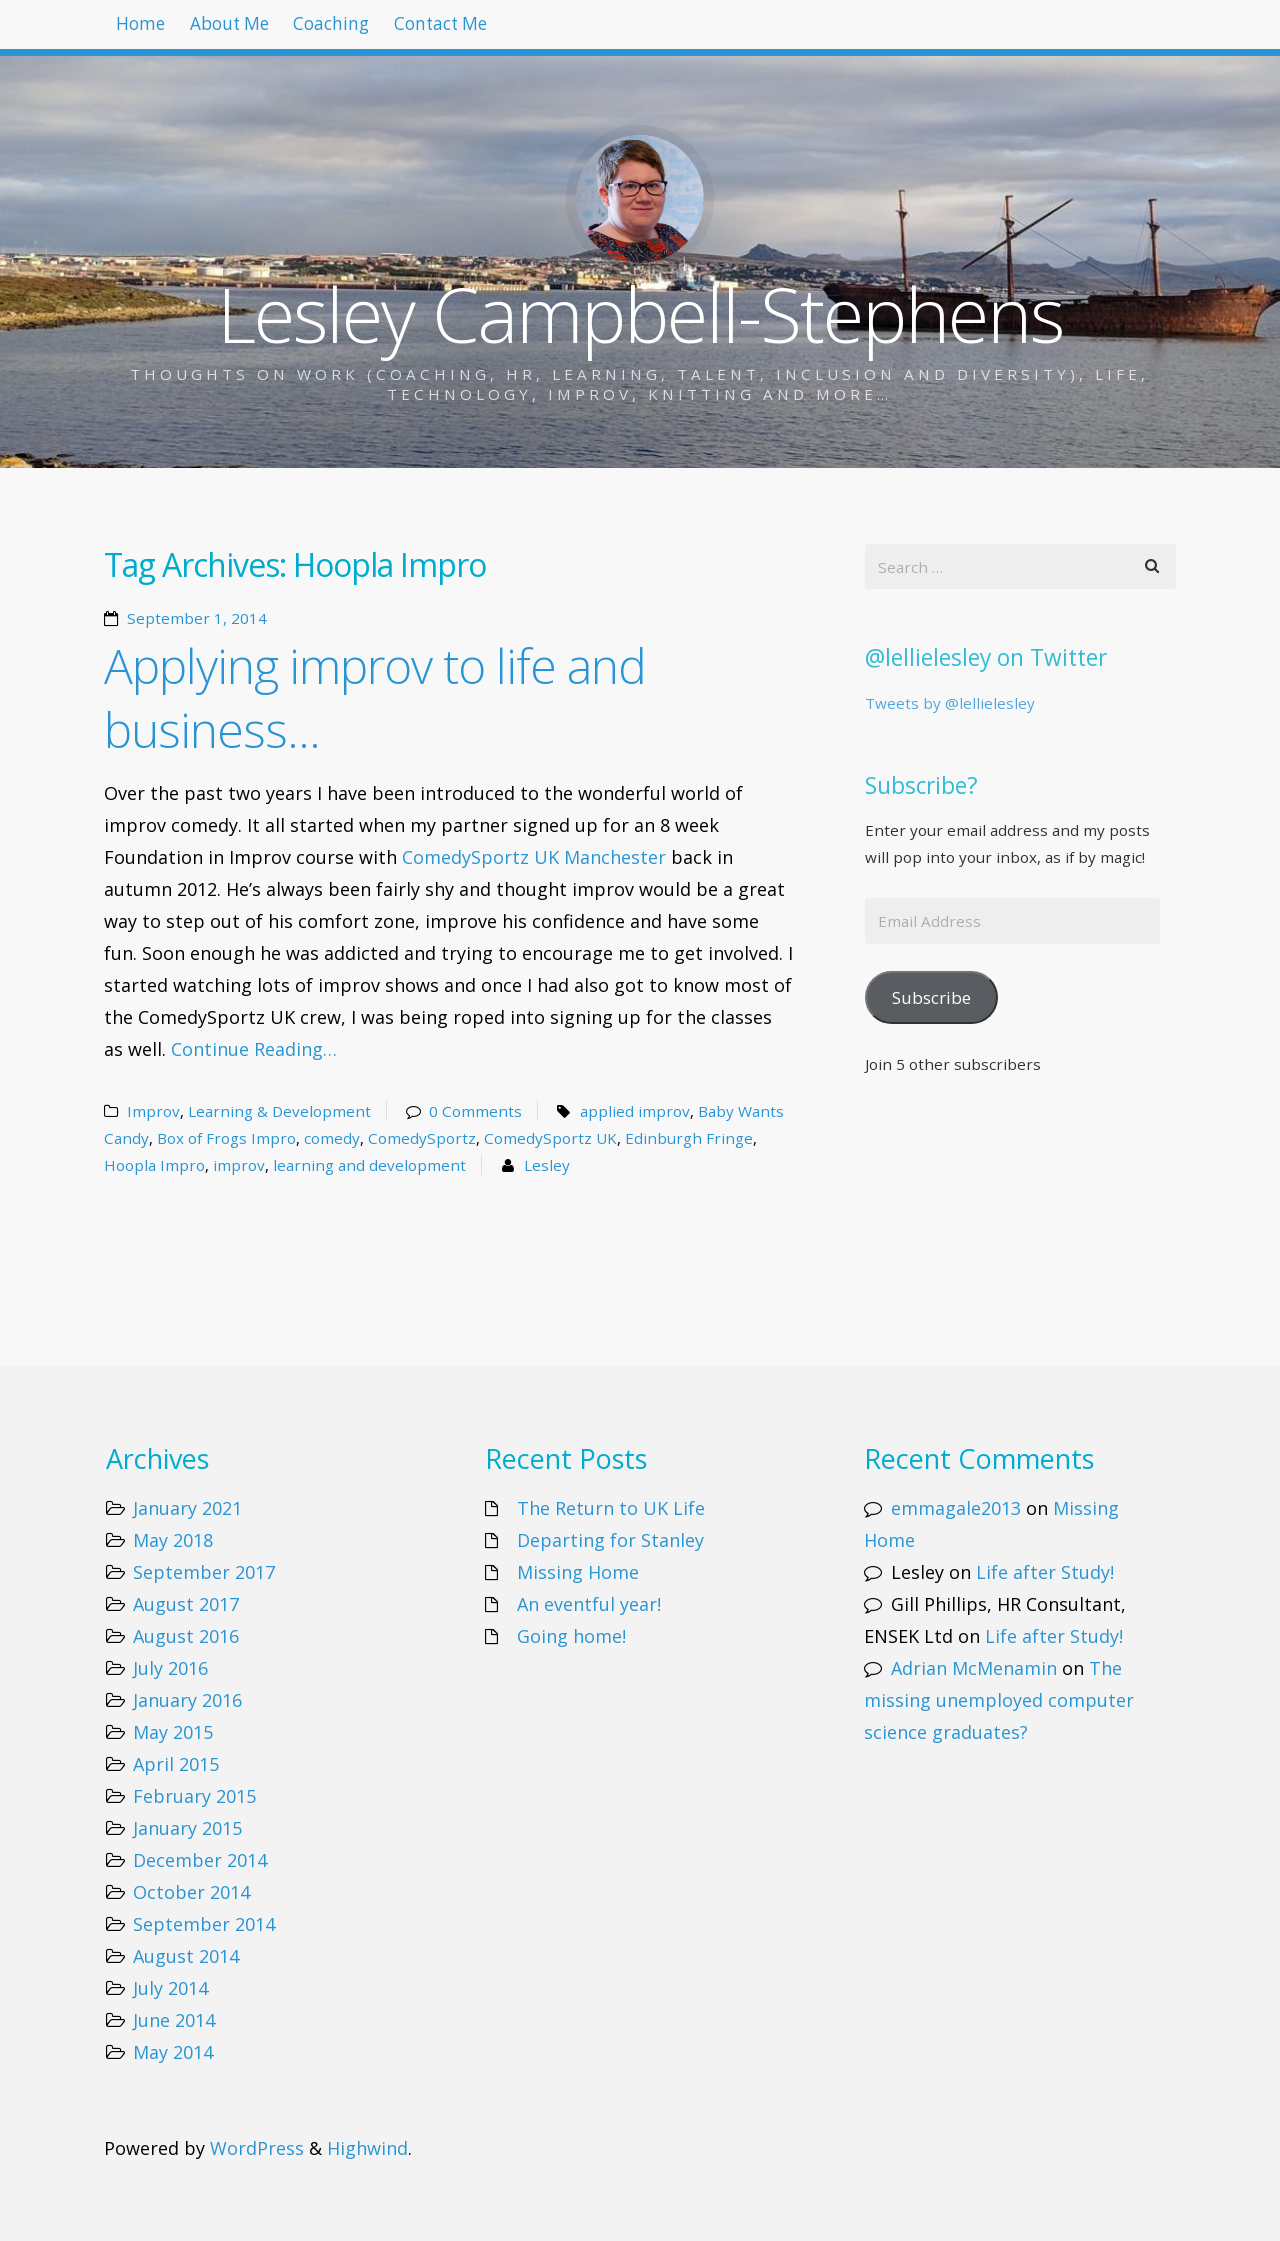 This screenshot has width=1280, height=2241. I want to click on October 2014, so click(191, 1892).